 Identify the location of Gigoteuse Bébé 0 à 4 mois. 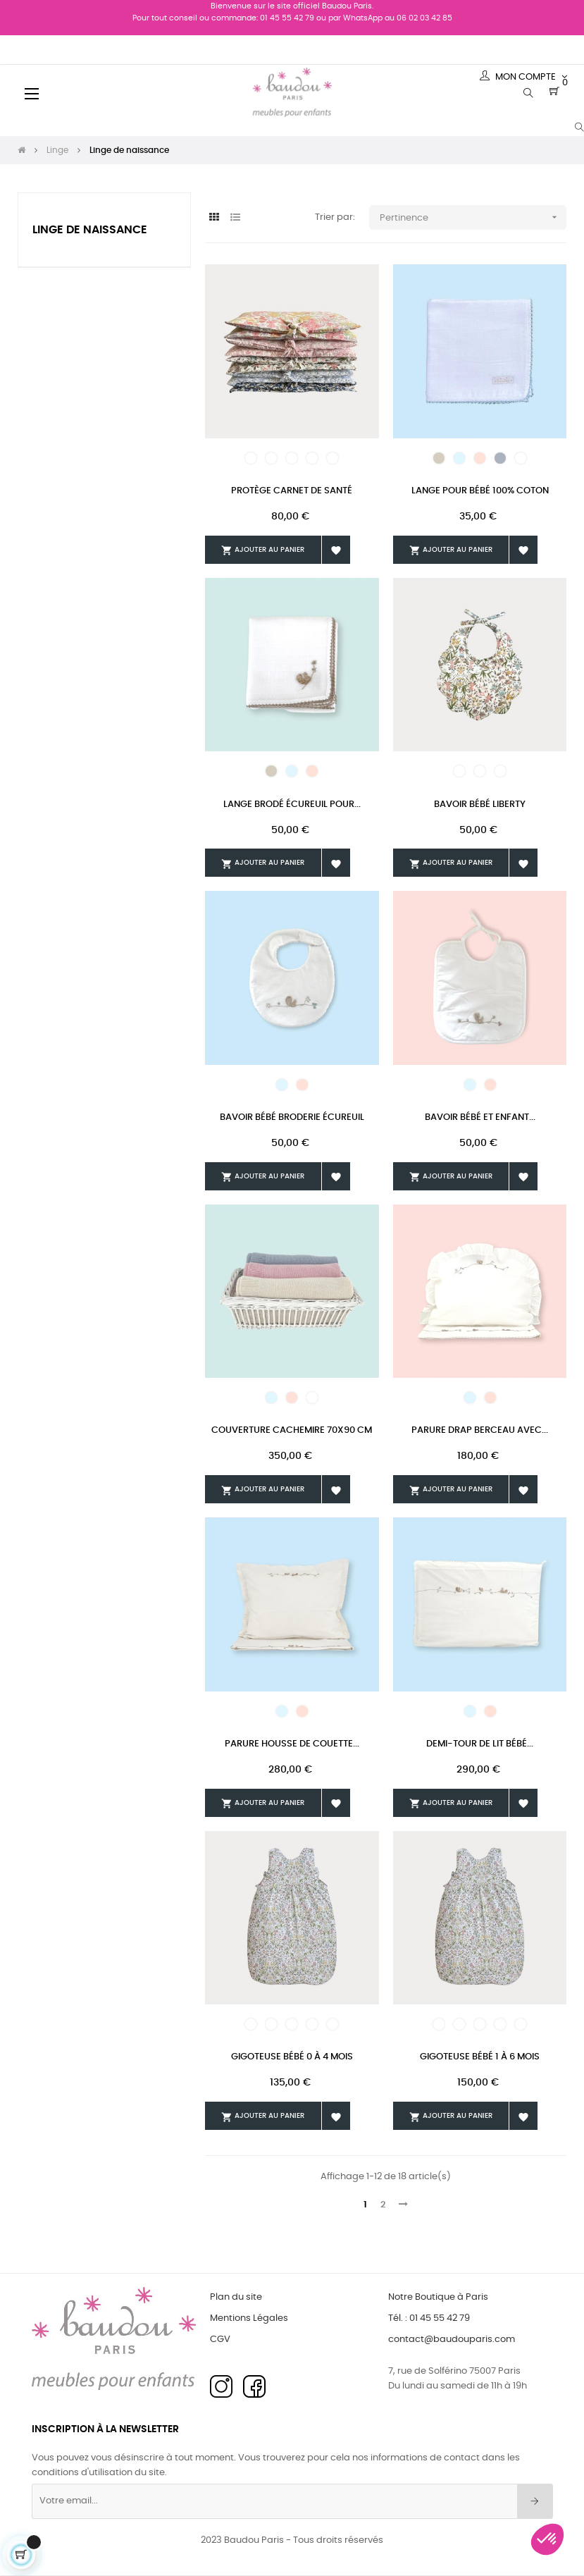
(292, 2057).